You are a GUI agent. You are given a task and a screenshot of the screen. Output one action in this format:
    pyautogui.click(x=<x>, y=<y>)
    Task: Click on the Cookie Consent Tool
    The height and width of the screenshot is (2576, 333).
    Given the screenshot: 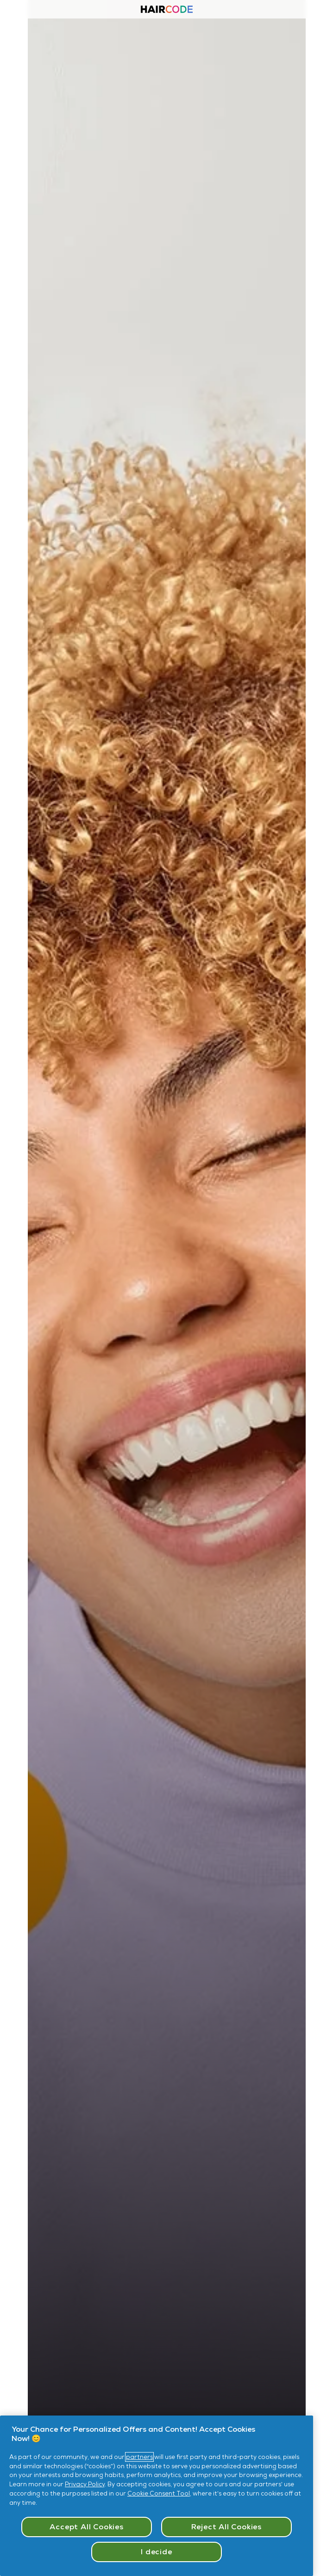 What is the action you would take?
    pyautogui.click(x=158, y=2493)
    